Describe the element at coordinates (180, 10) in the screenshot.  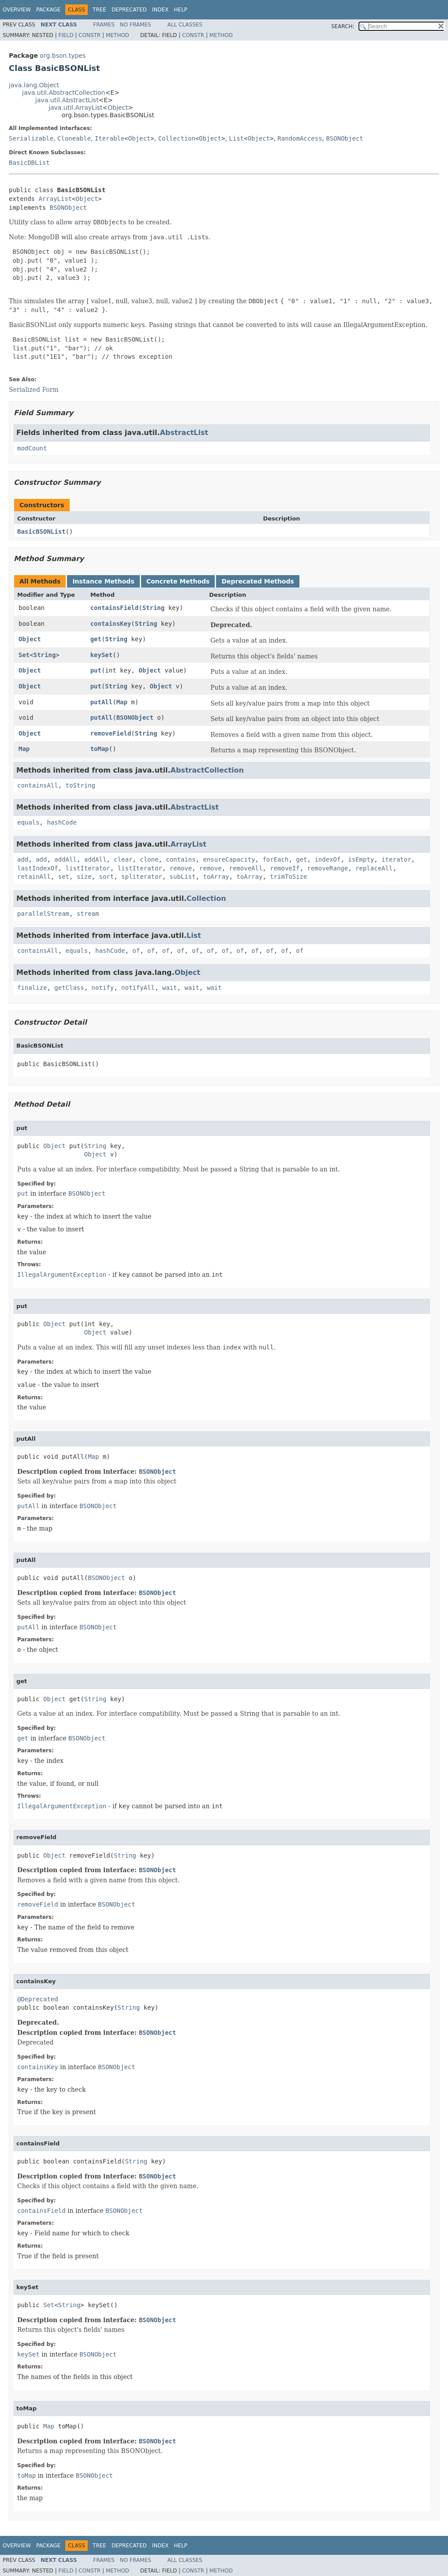
I see `Help` at that location.